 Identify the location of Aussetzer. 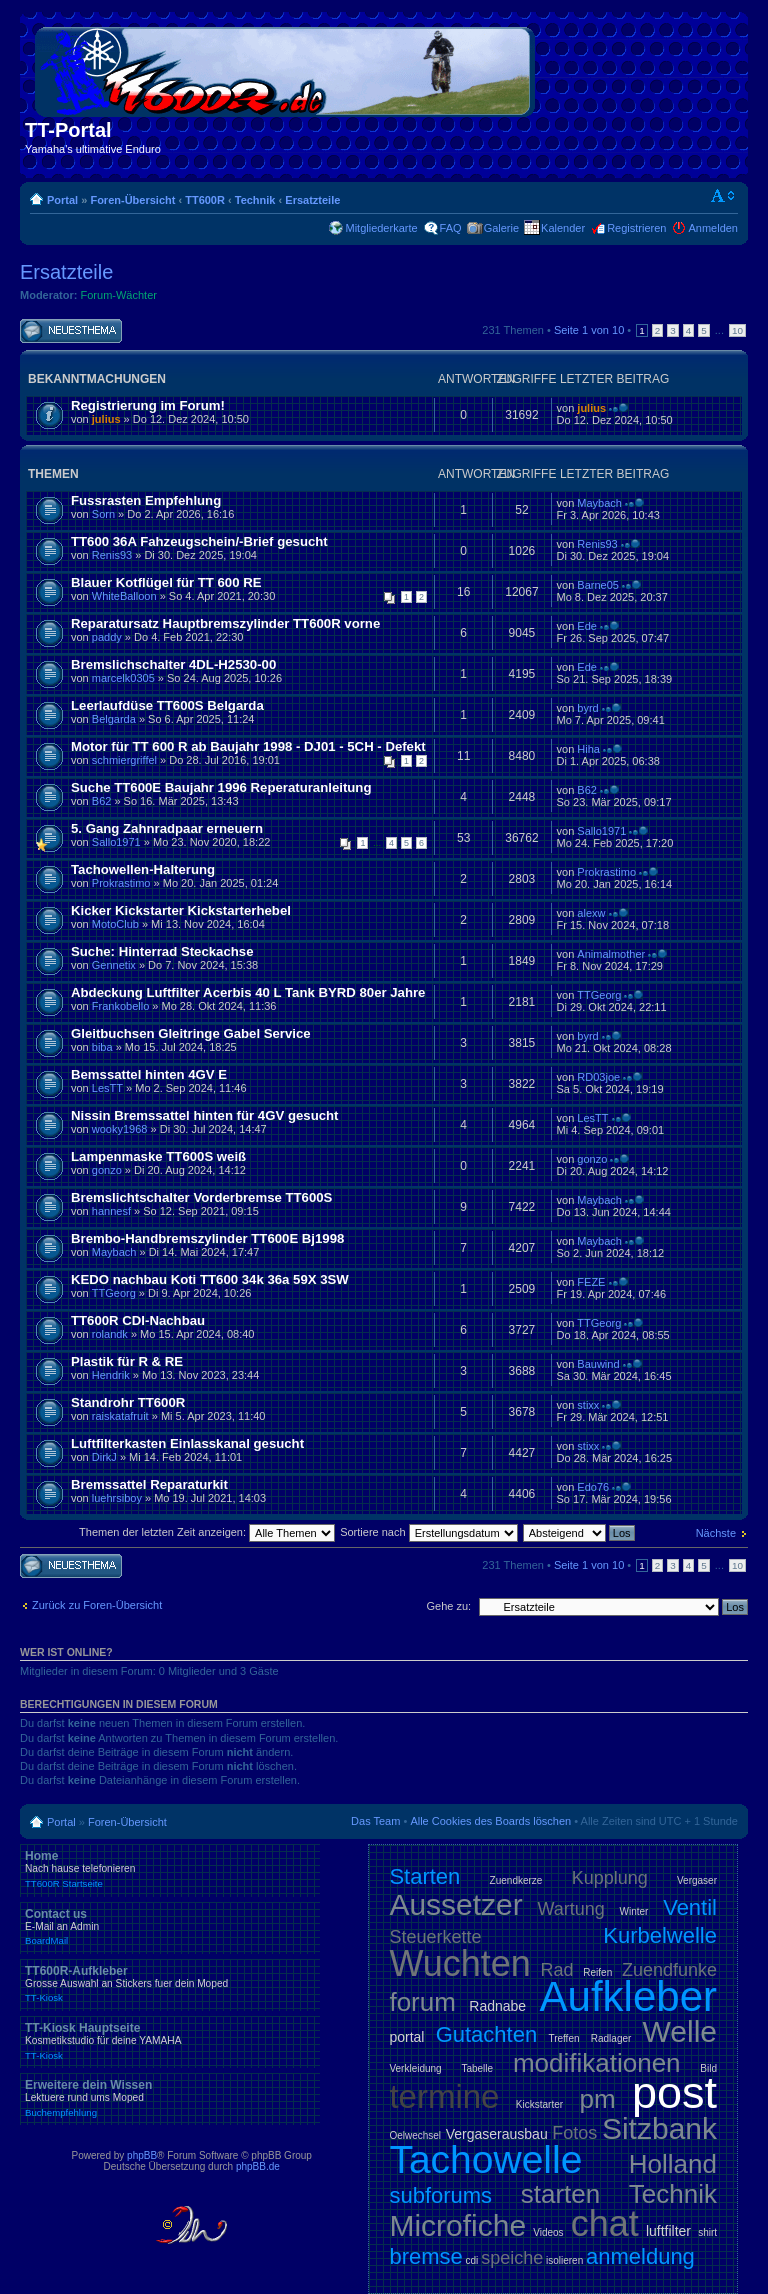
(455, 1904).